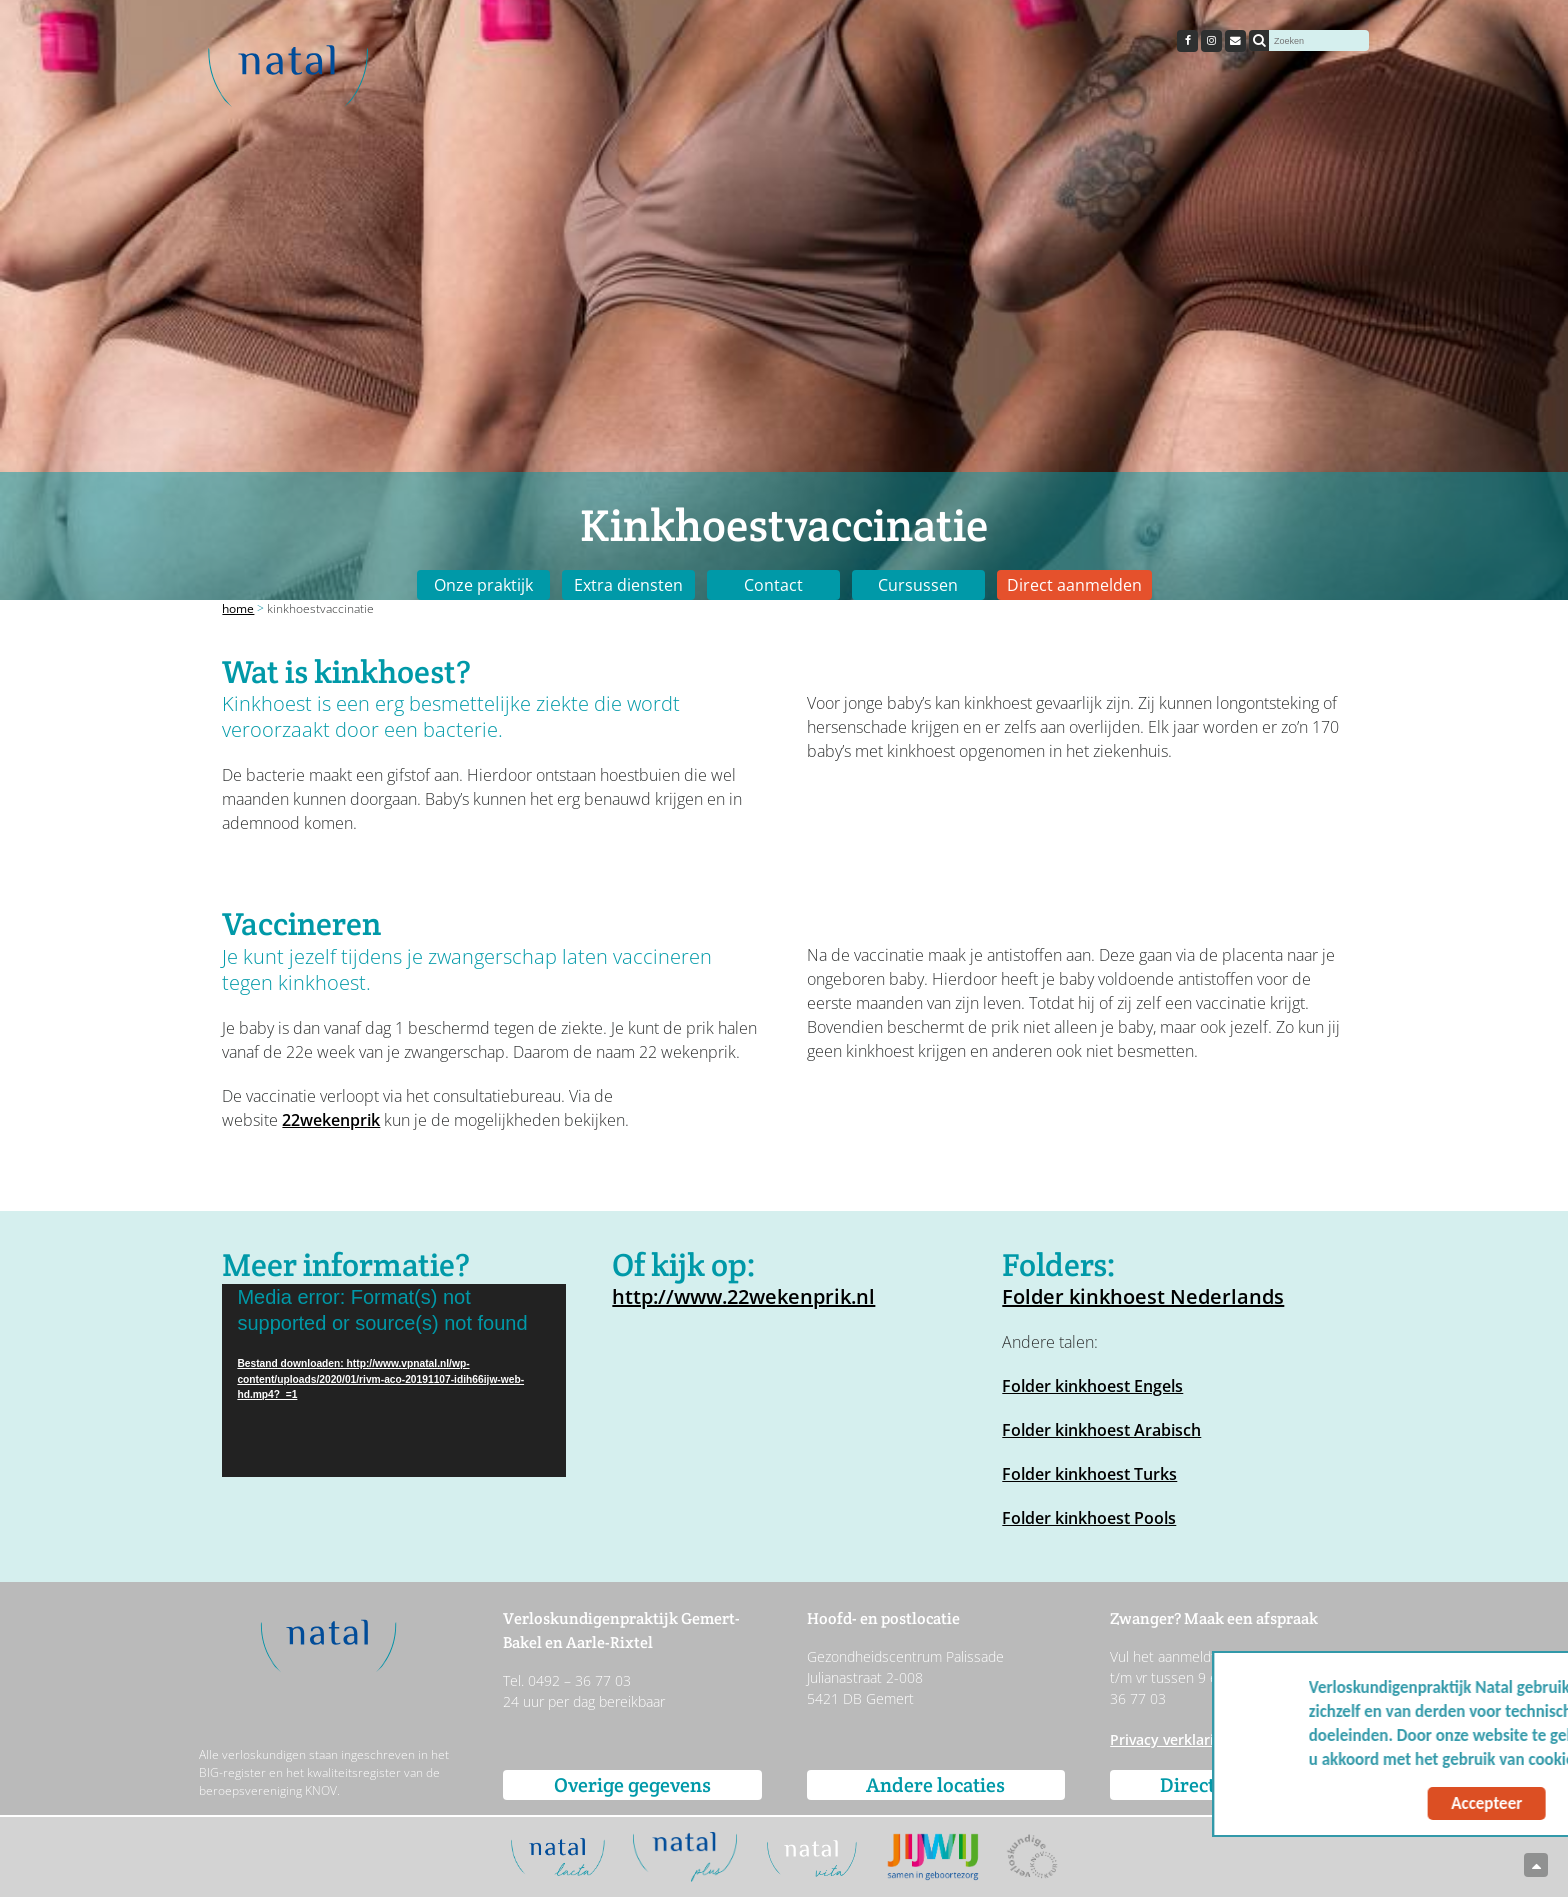  Describe the element at coordinates (238, 608) in the screenshot. I see `Home` at that location.